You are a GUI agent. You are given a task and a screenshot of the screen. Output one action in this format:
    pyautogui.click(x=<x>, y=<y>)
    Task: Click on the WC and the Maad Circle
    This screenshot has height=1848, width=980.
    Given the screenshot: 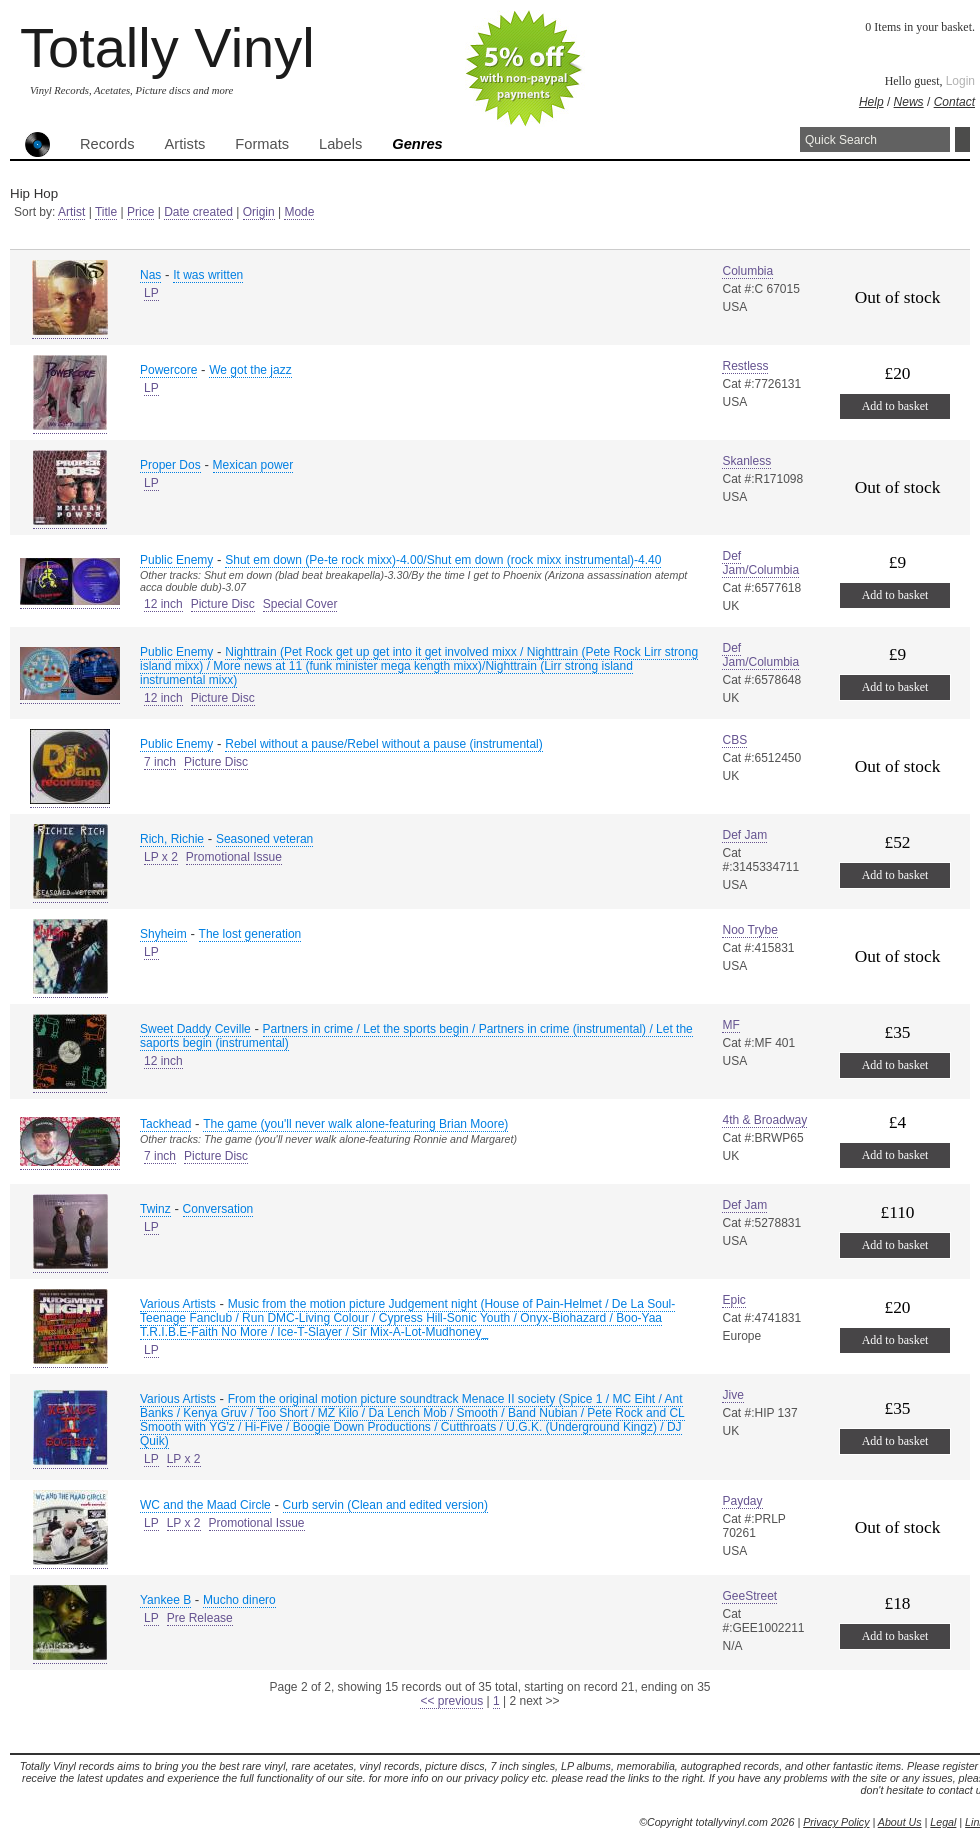 What is the action you would take?
    pyautogui.click(x=205, y=1505)
    